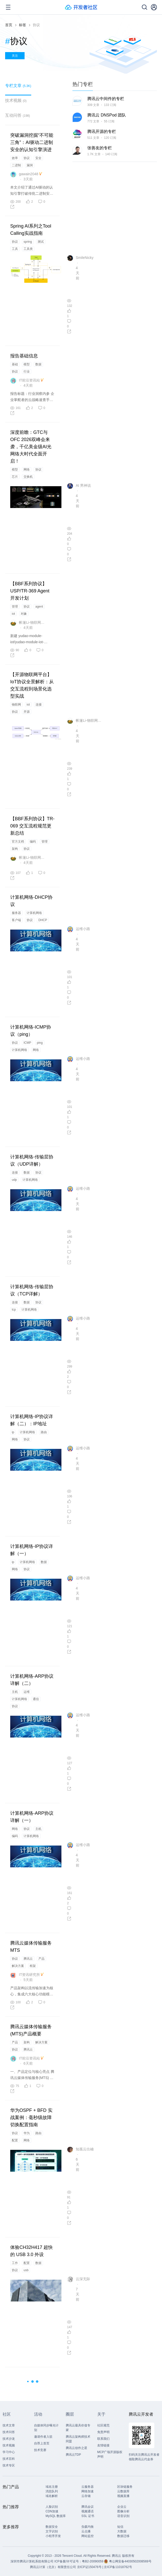 The width and height of the screenshot is (162, 2576). Describe the element at coordinates (16, 920) in the screenshot. I see `客户端` at that location.